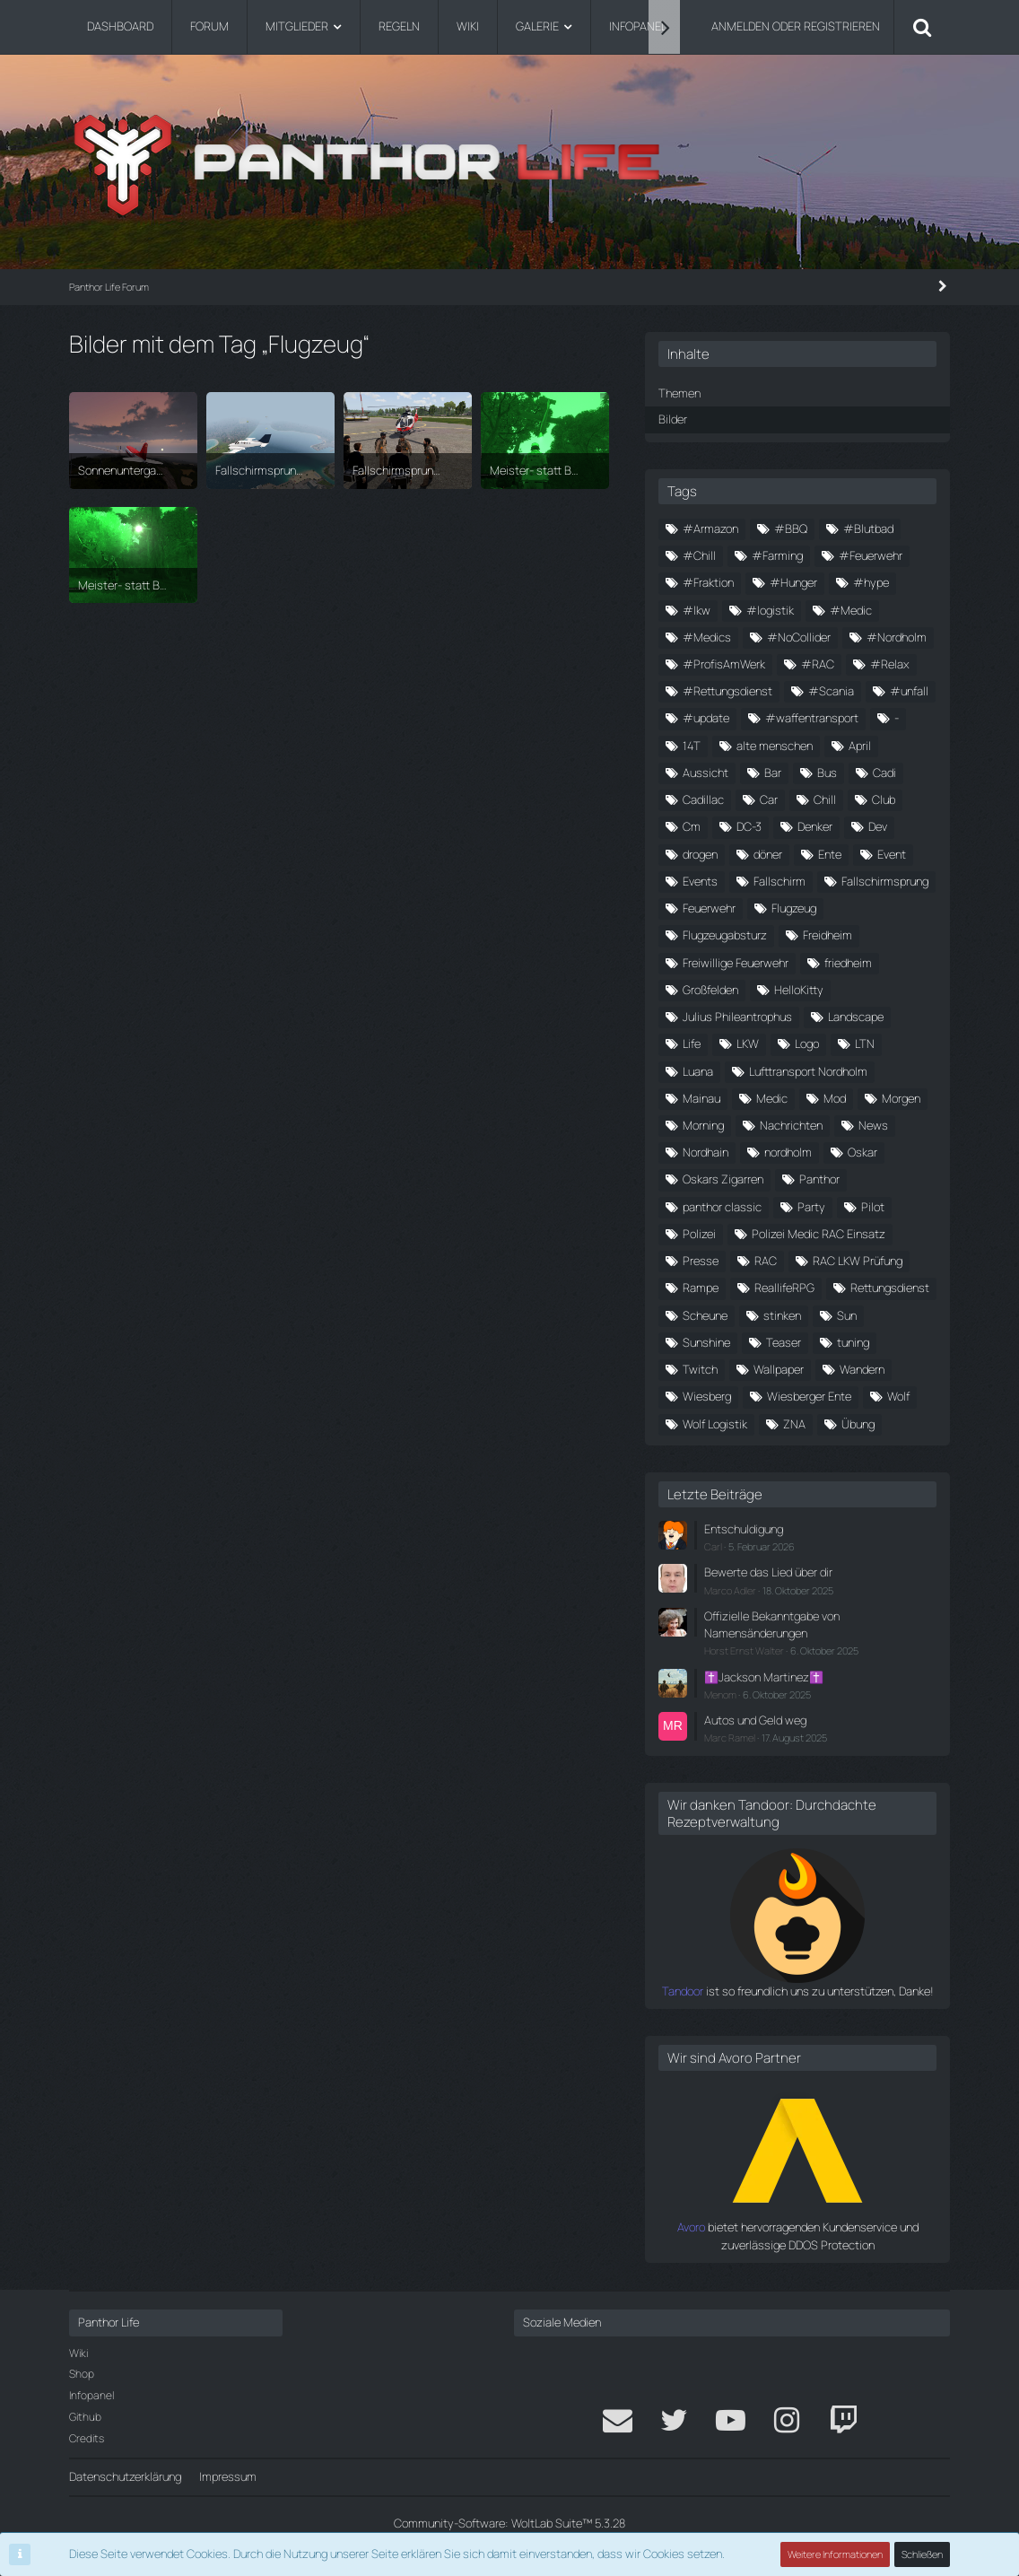 The image size is (1019, 2576). What do you see at coordinates (700, 1369) in the screenshot?
I see `Twitch` at bounding box center [700, 1369].